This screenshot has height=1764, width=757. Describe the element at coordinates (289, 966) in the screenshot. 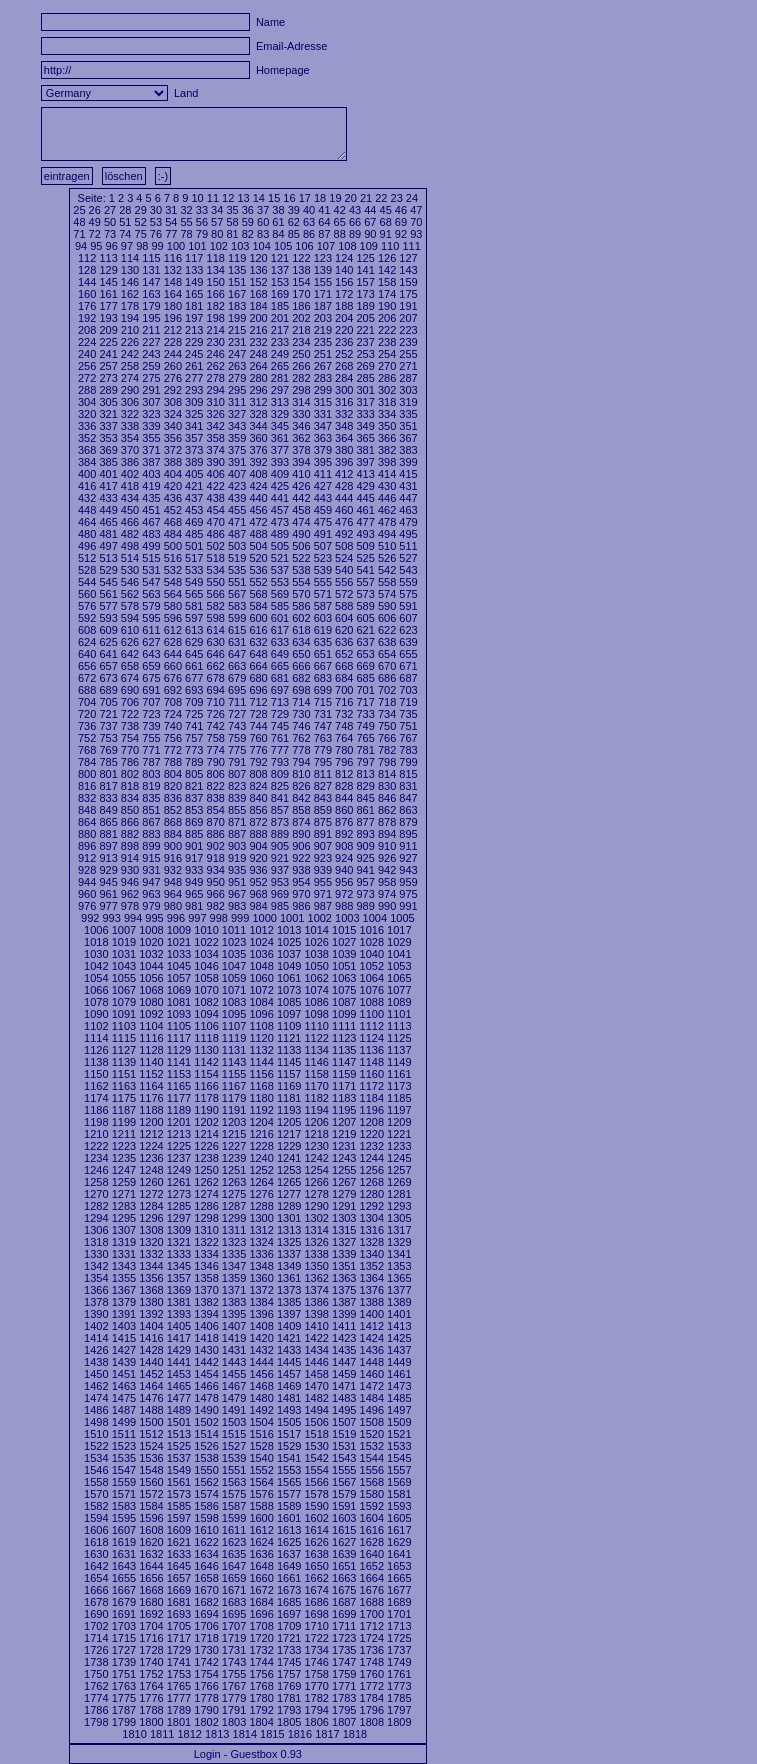

I see `1049` at that location.